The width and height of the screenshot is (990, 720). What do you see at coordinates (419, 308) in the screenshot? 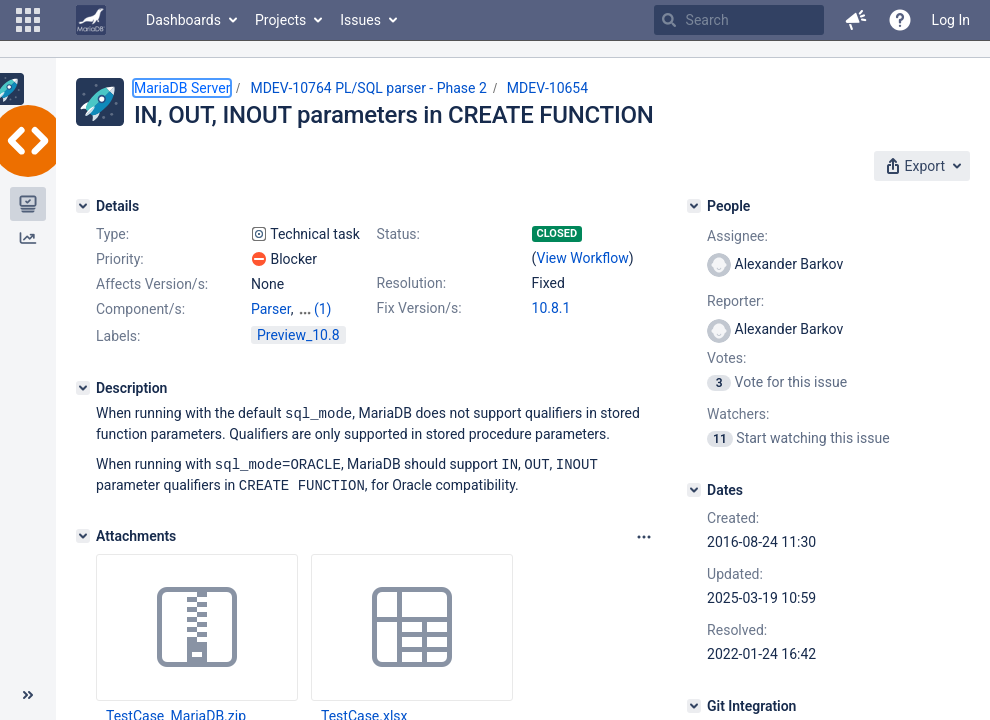
I see `Fix Version/s:` at bounding box center [419, 308].